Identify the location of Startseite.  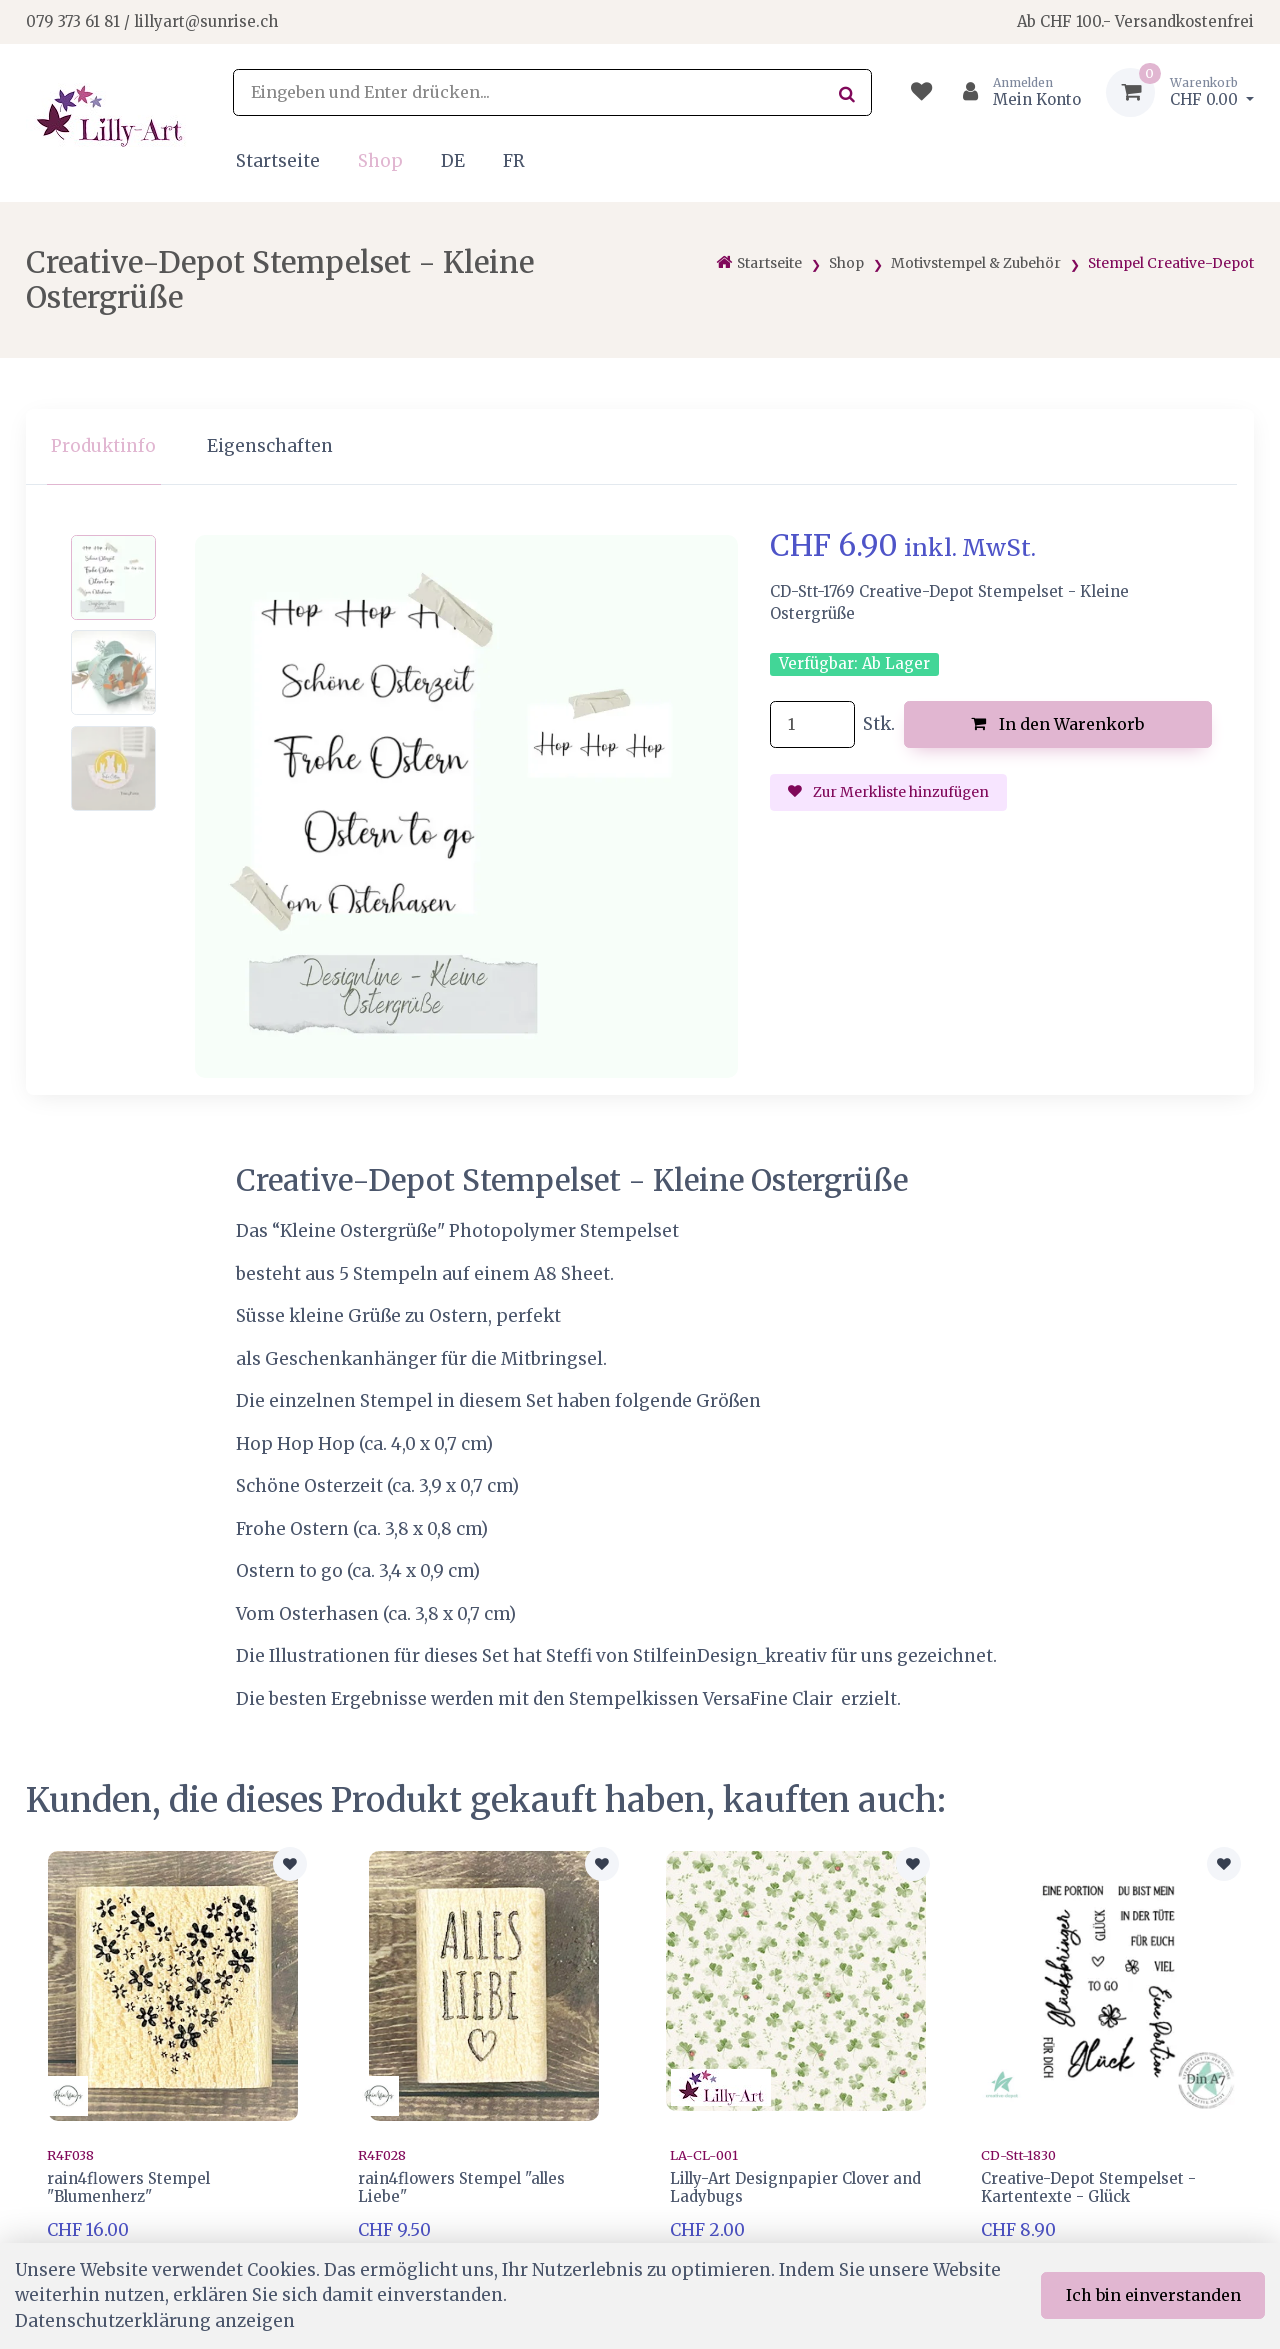
(278, 161).